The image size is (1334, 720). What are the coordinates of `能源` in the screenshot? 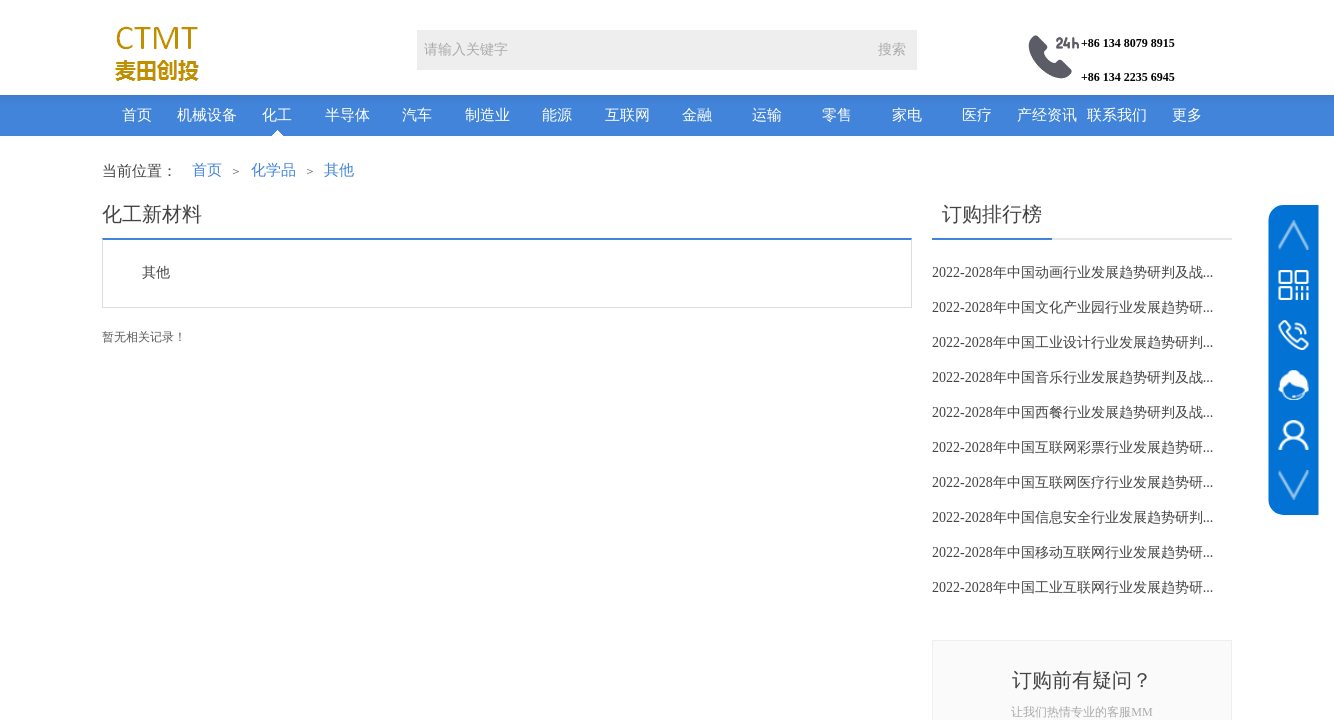 It's located at (557, 115).